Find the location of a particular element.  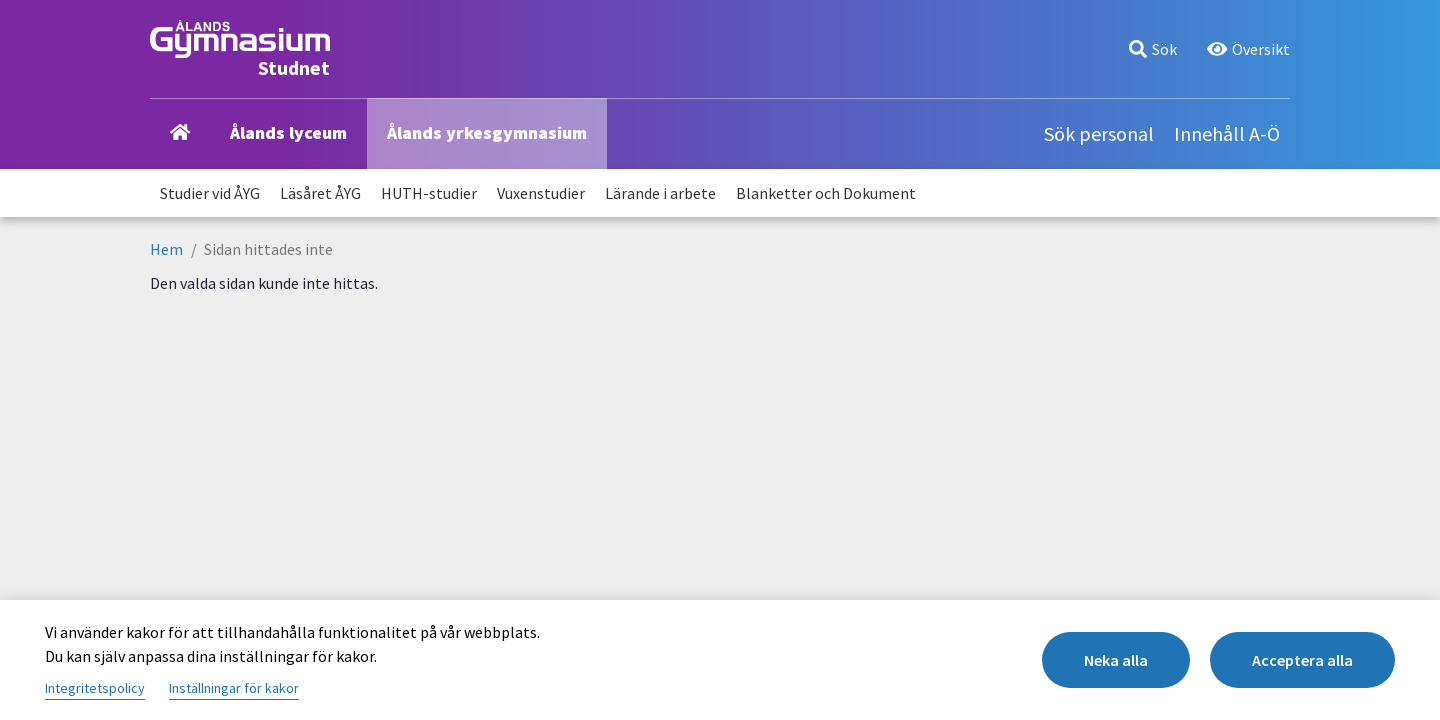

Ålands lyceum is located at coordinates (288, 132).